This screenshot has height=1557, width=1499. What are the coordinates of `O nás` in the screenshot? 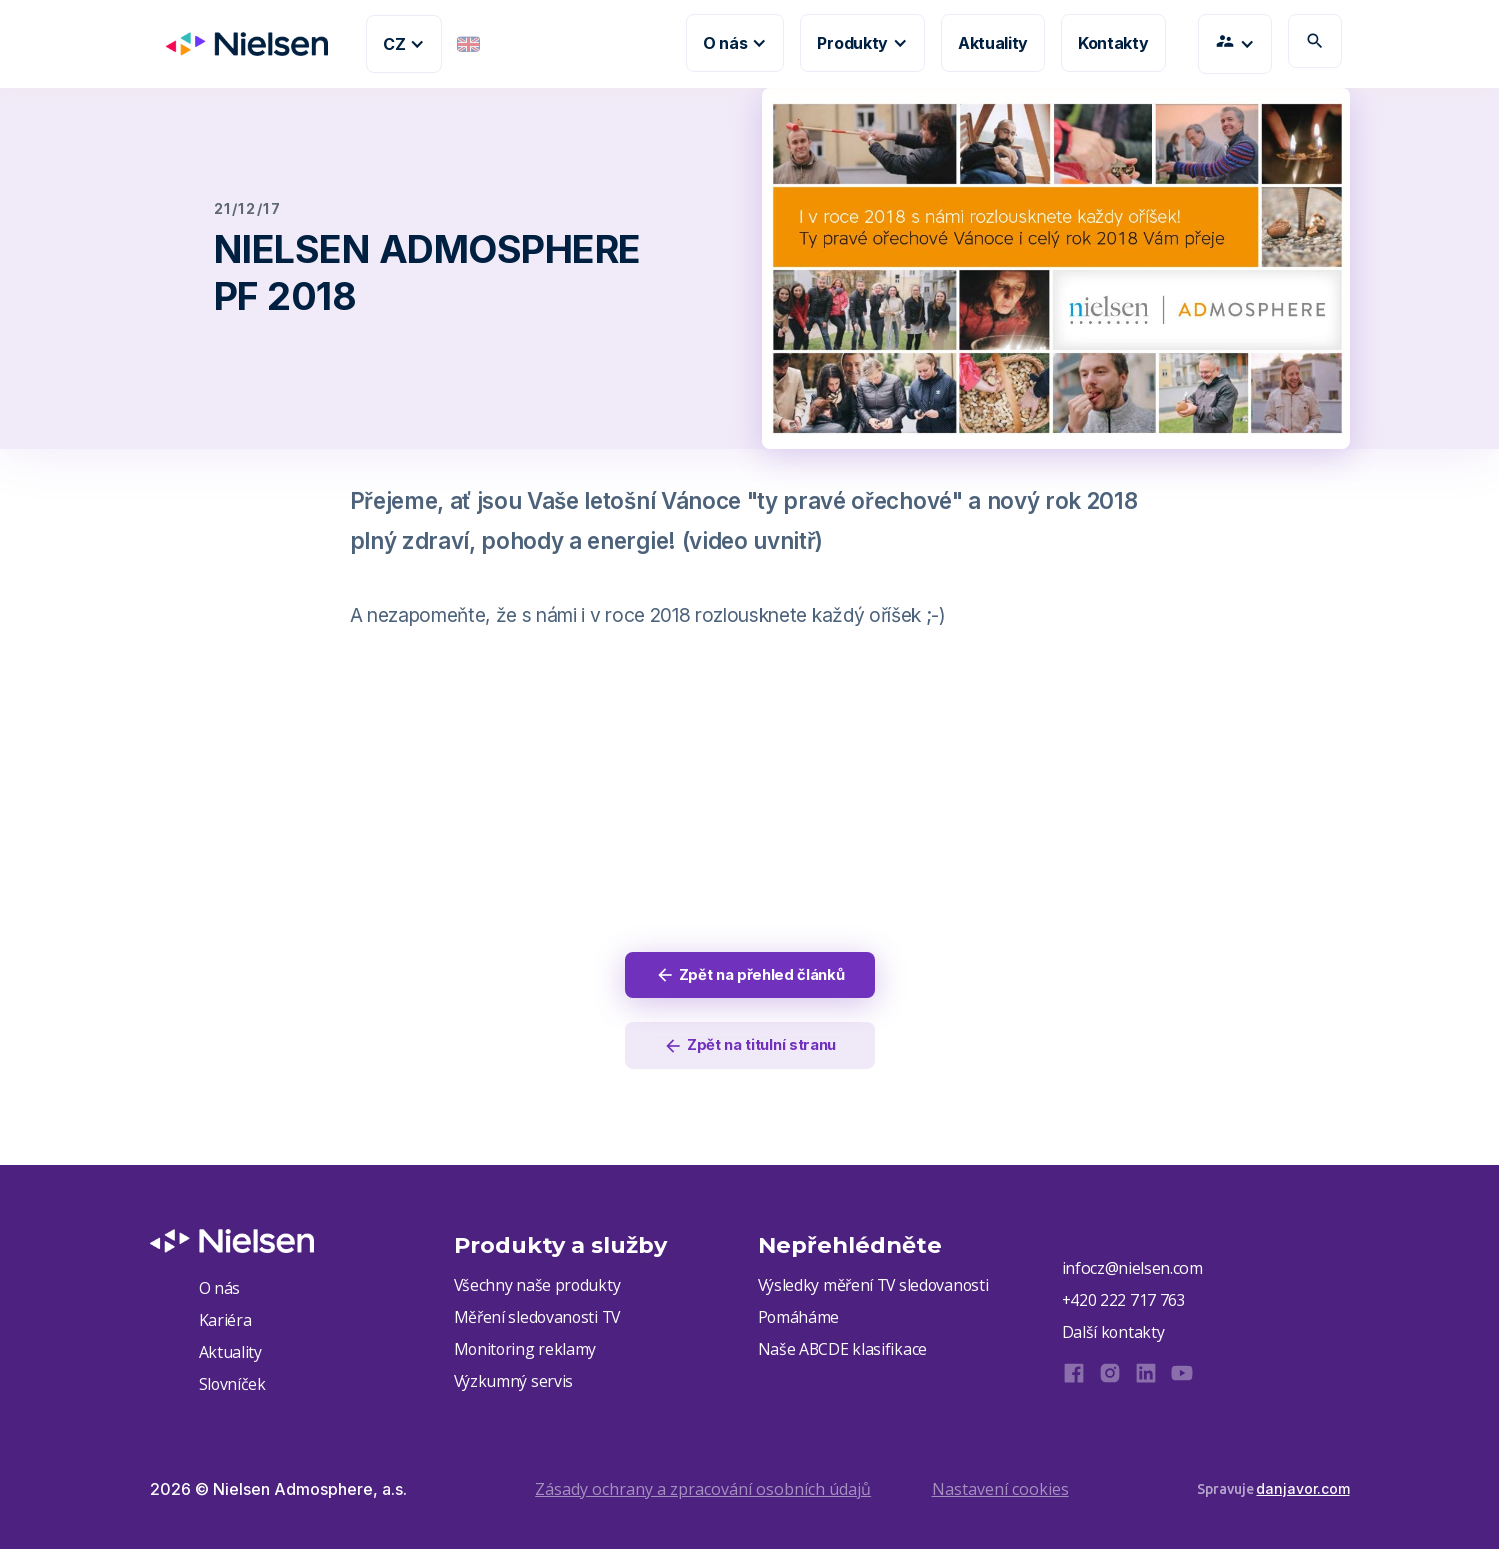 It's located at (219, 1292).